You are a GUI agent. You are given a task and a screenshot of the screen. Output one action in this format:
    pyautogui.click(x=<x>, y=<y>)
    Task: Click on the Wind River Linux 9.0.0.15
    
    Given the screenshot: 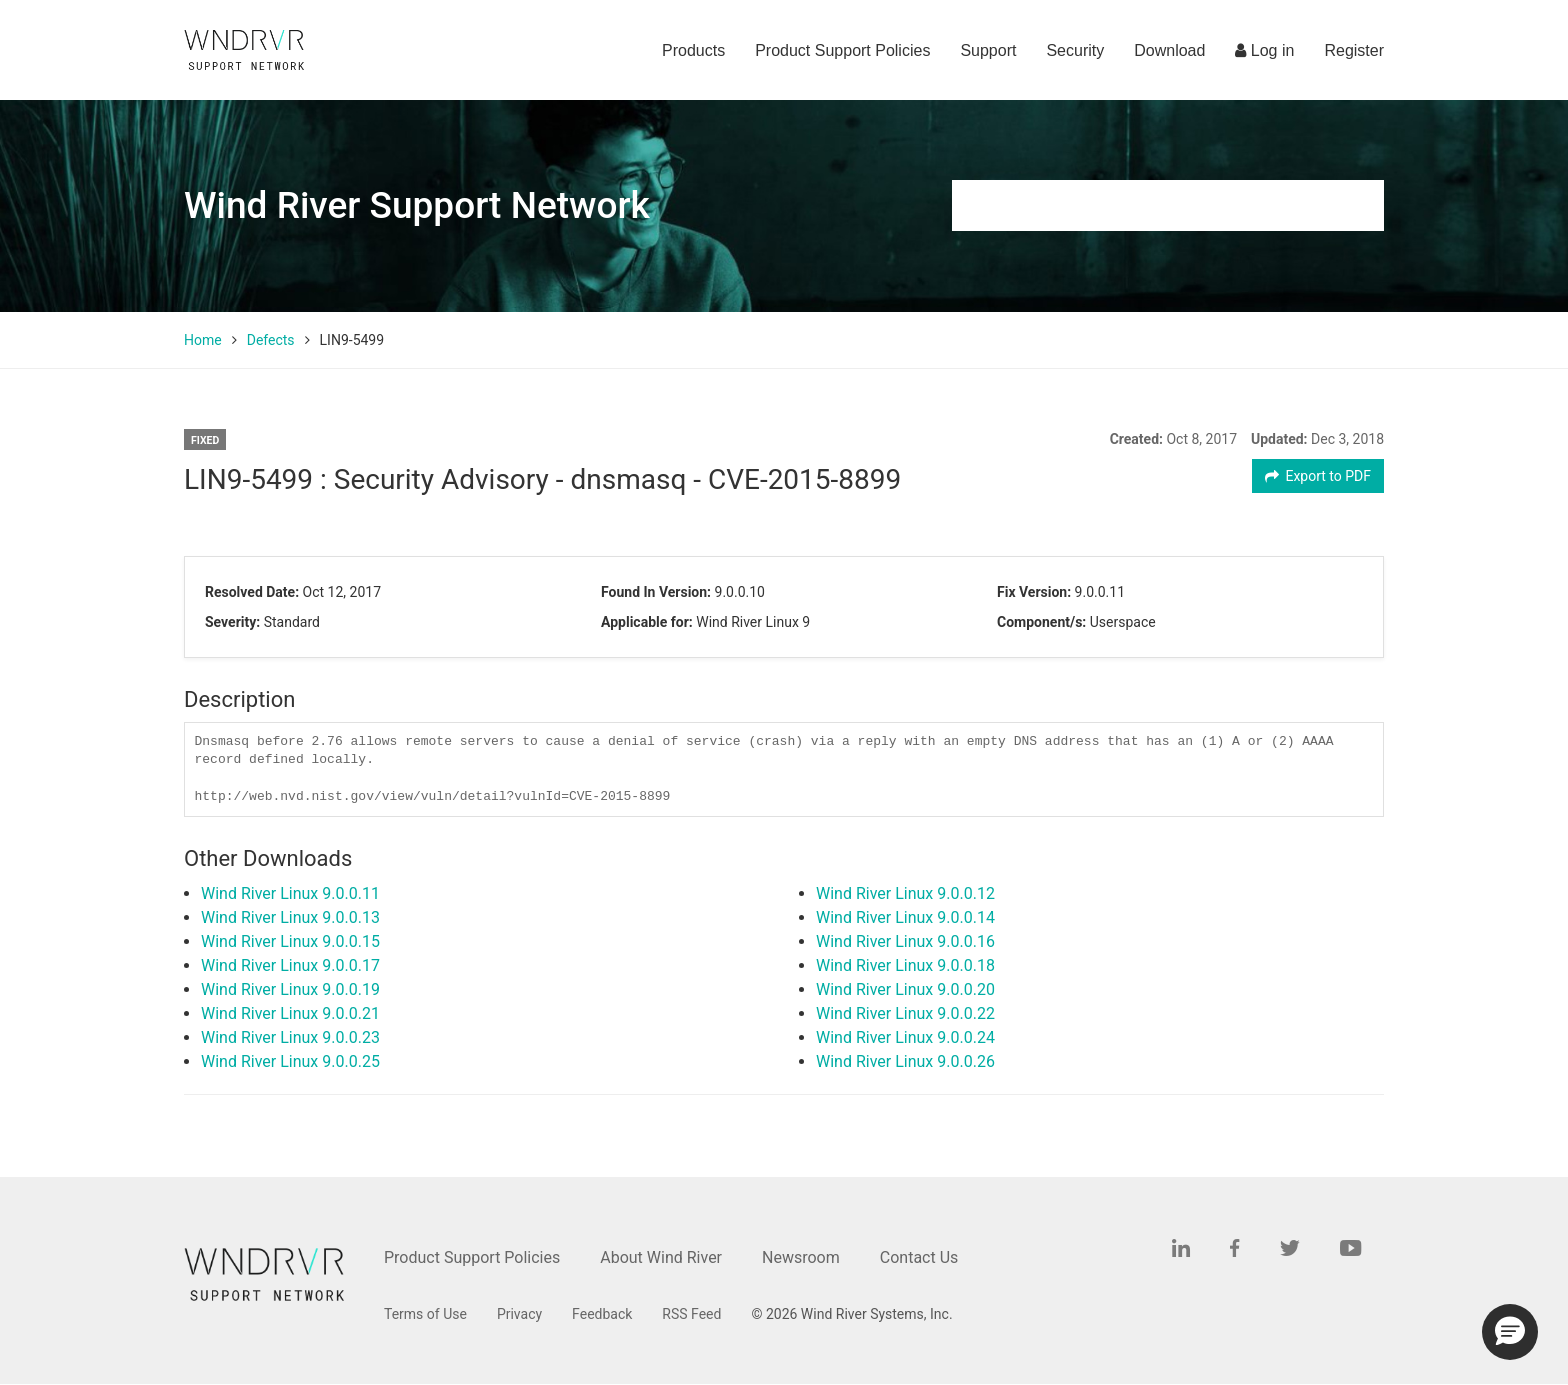 What is the action you would take?
    pyautogui.click(x=290, y=941)
    